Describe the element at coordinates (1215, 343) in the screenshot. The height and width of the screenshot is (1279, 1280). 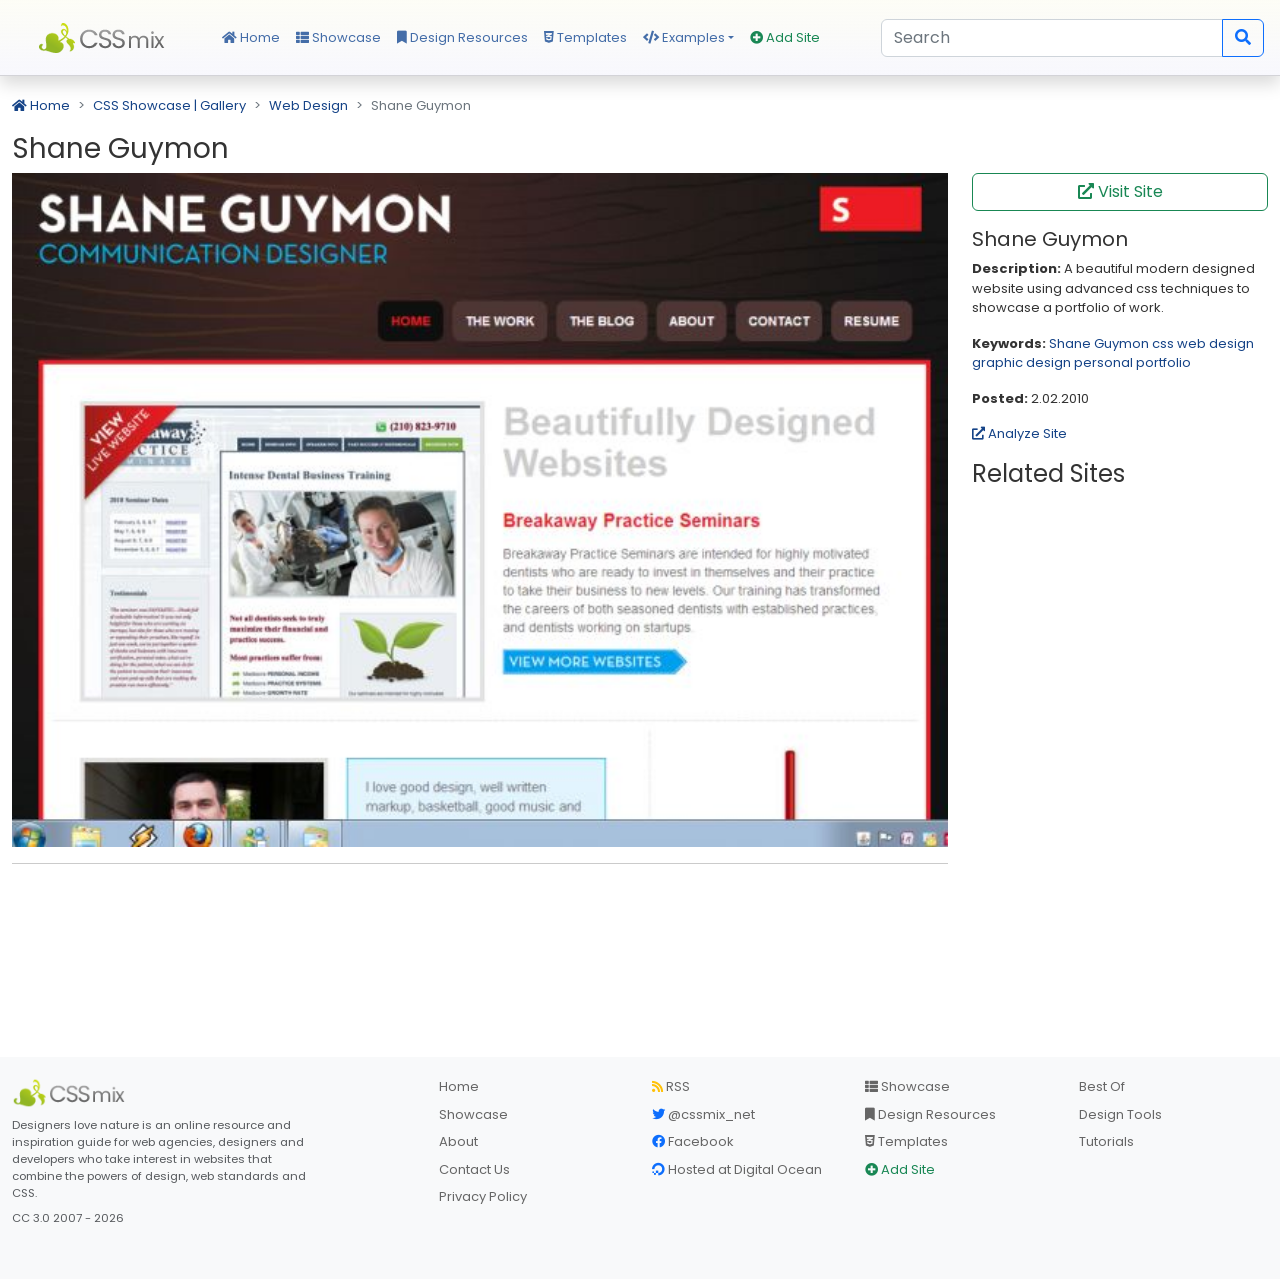
I see `web design` at that location.